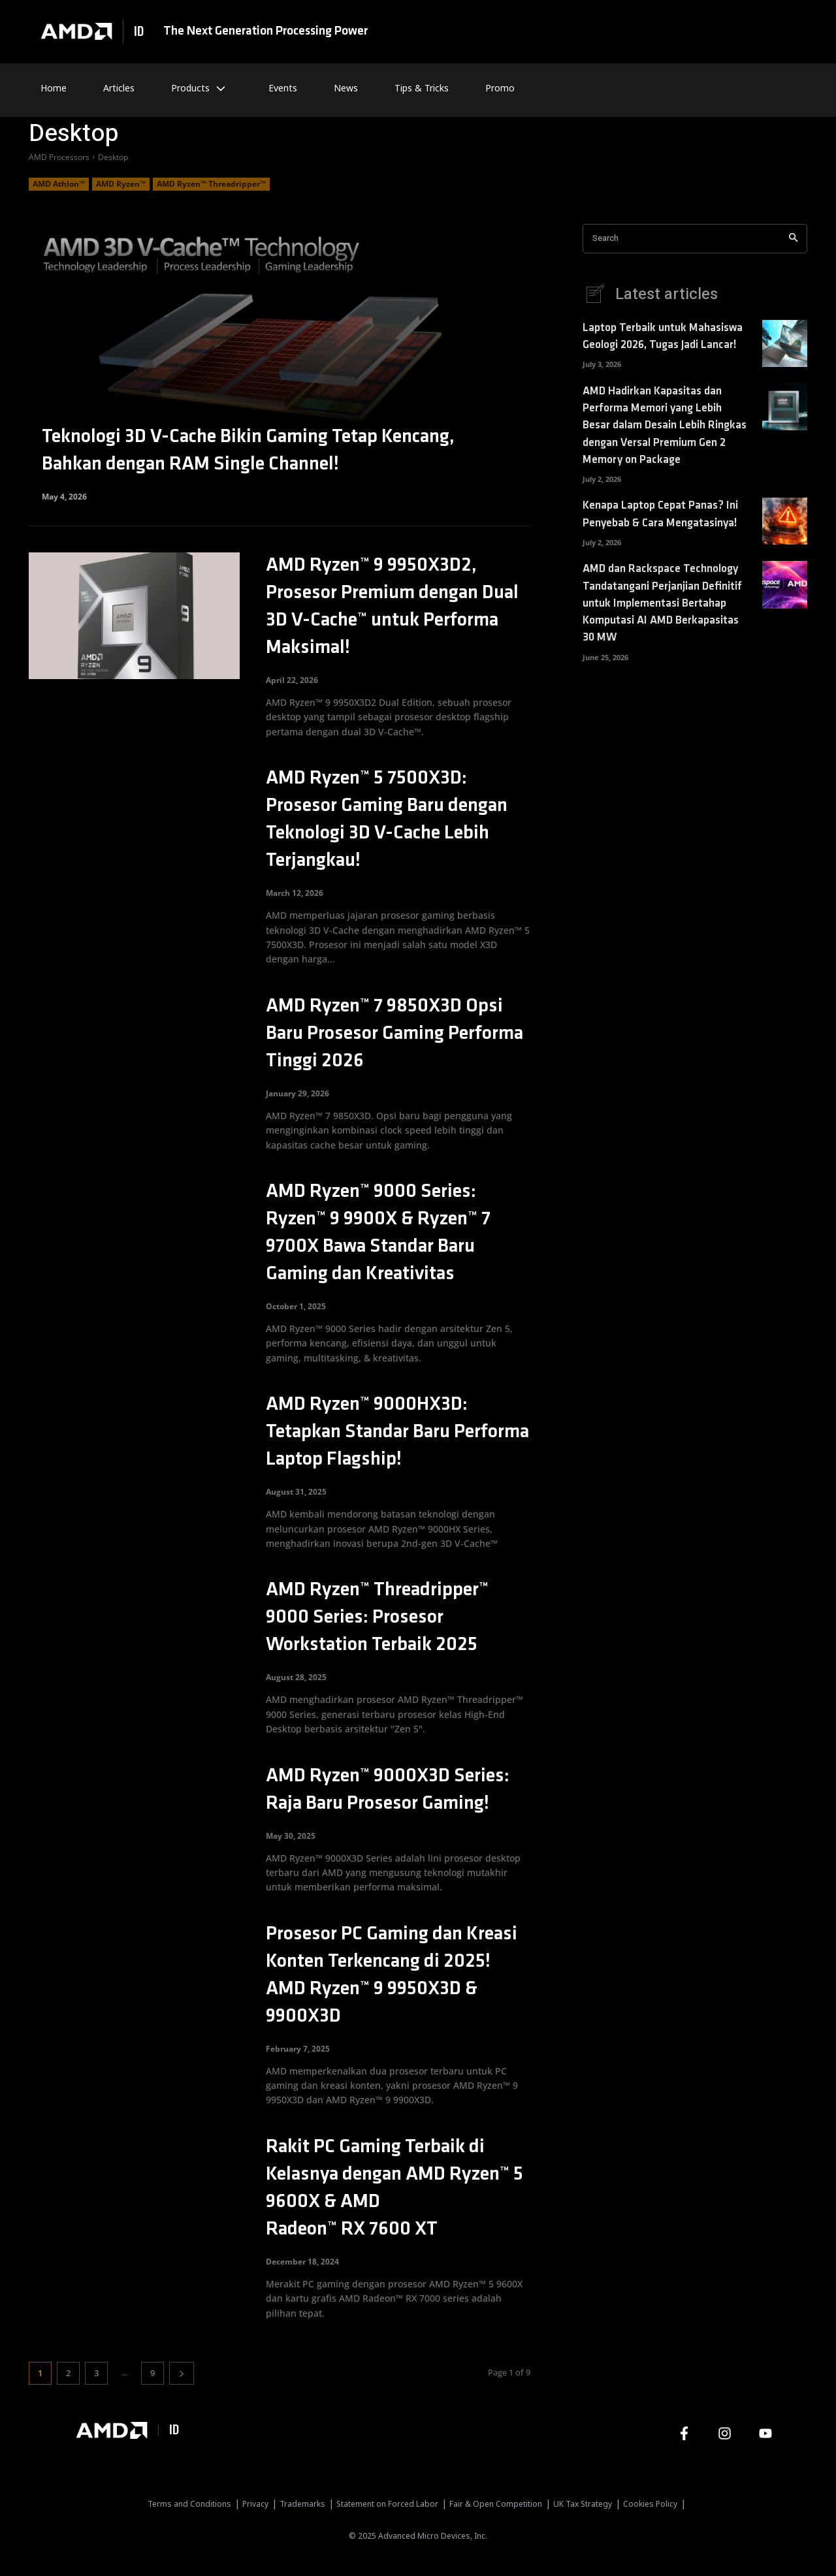  I want to click on Trademarks, so click(302, 2503).